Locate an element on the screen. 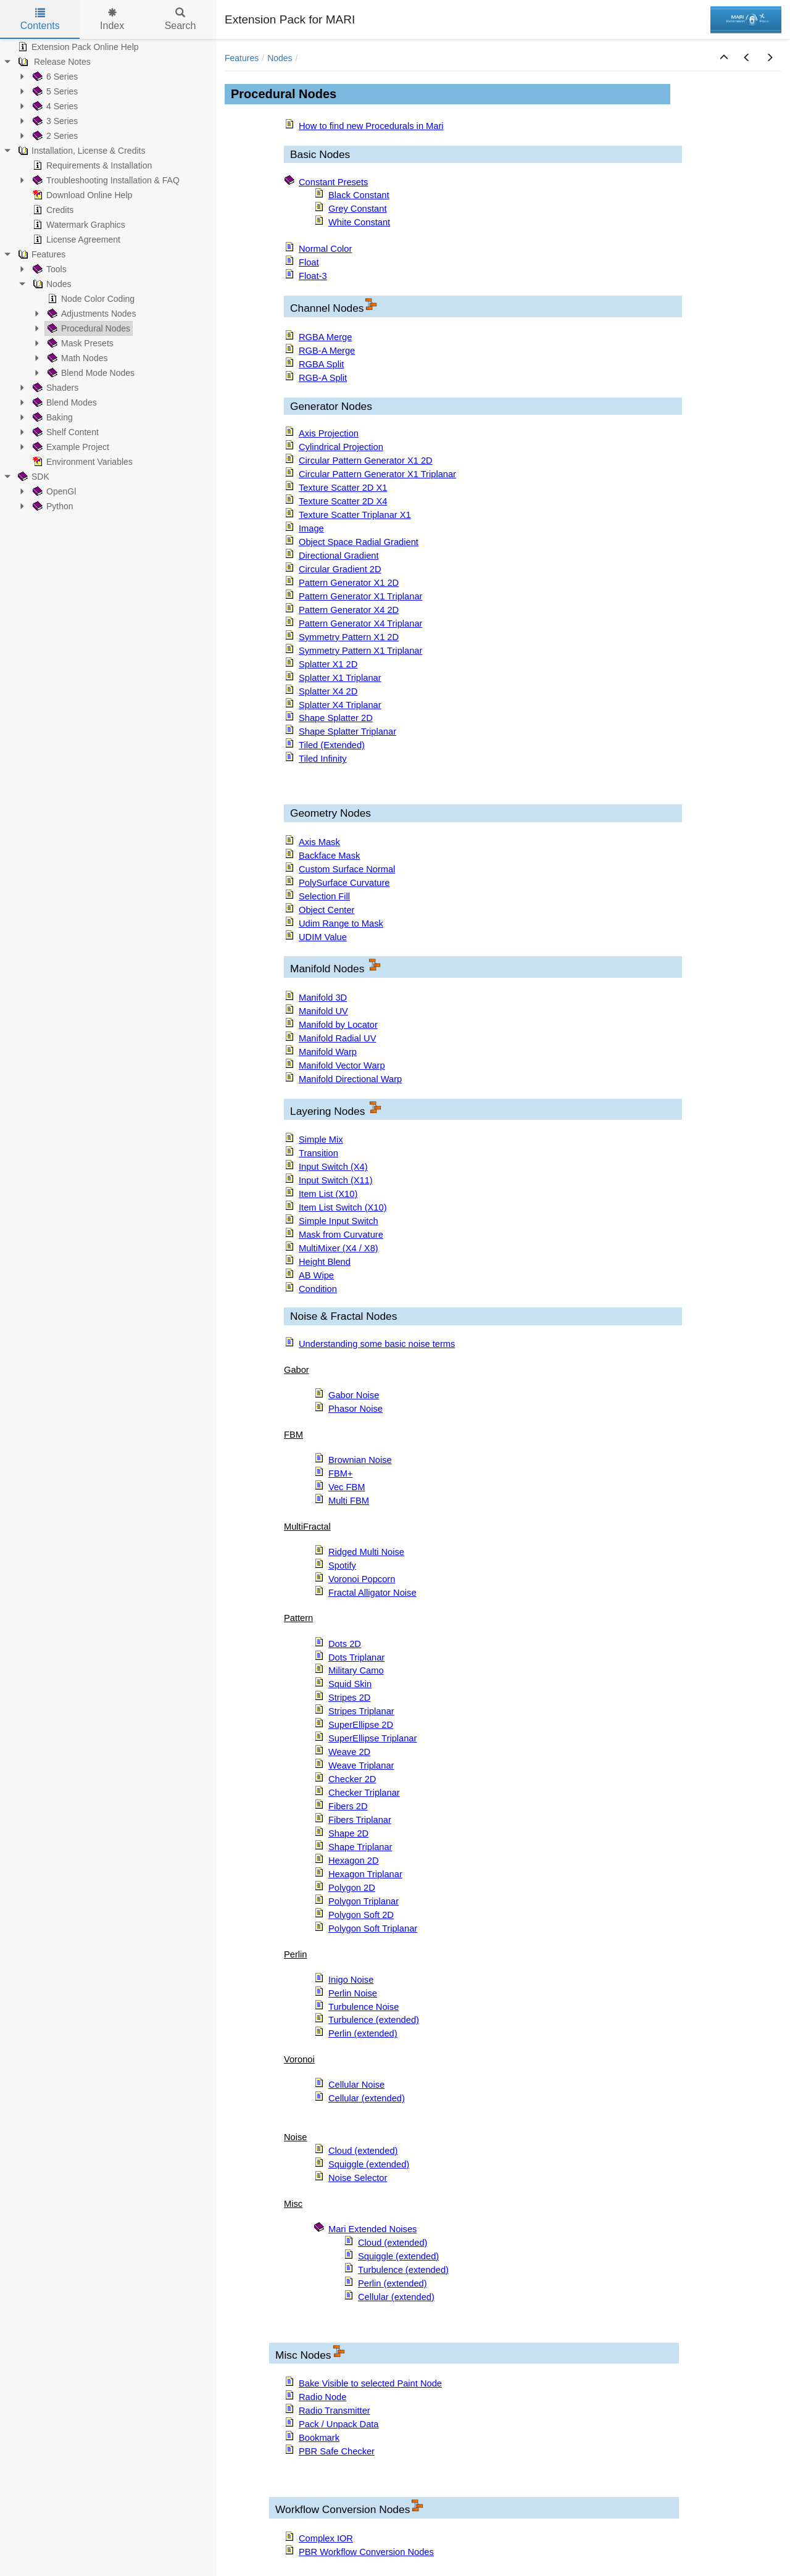 The image size is (790, 2576). UDIM Value is located at coordinates (323, 937).